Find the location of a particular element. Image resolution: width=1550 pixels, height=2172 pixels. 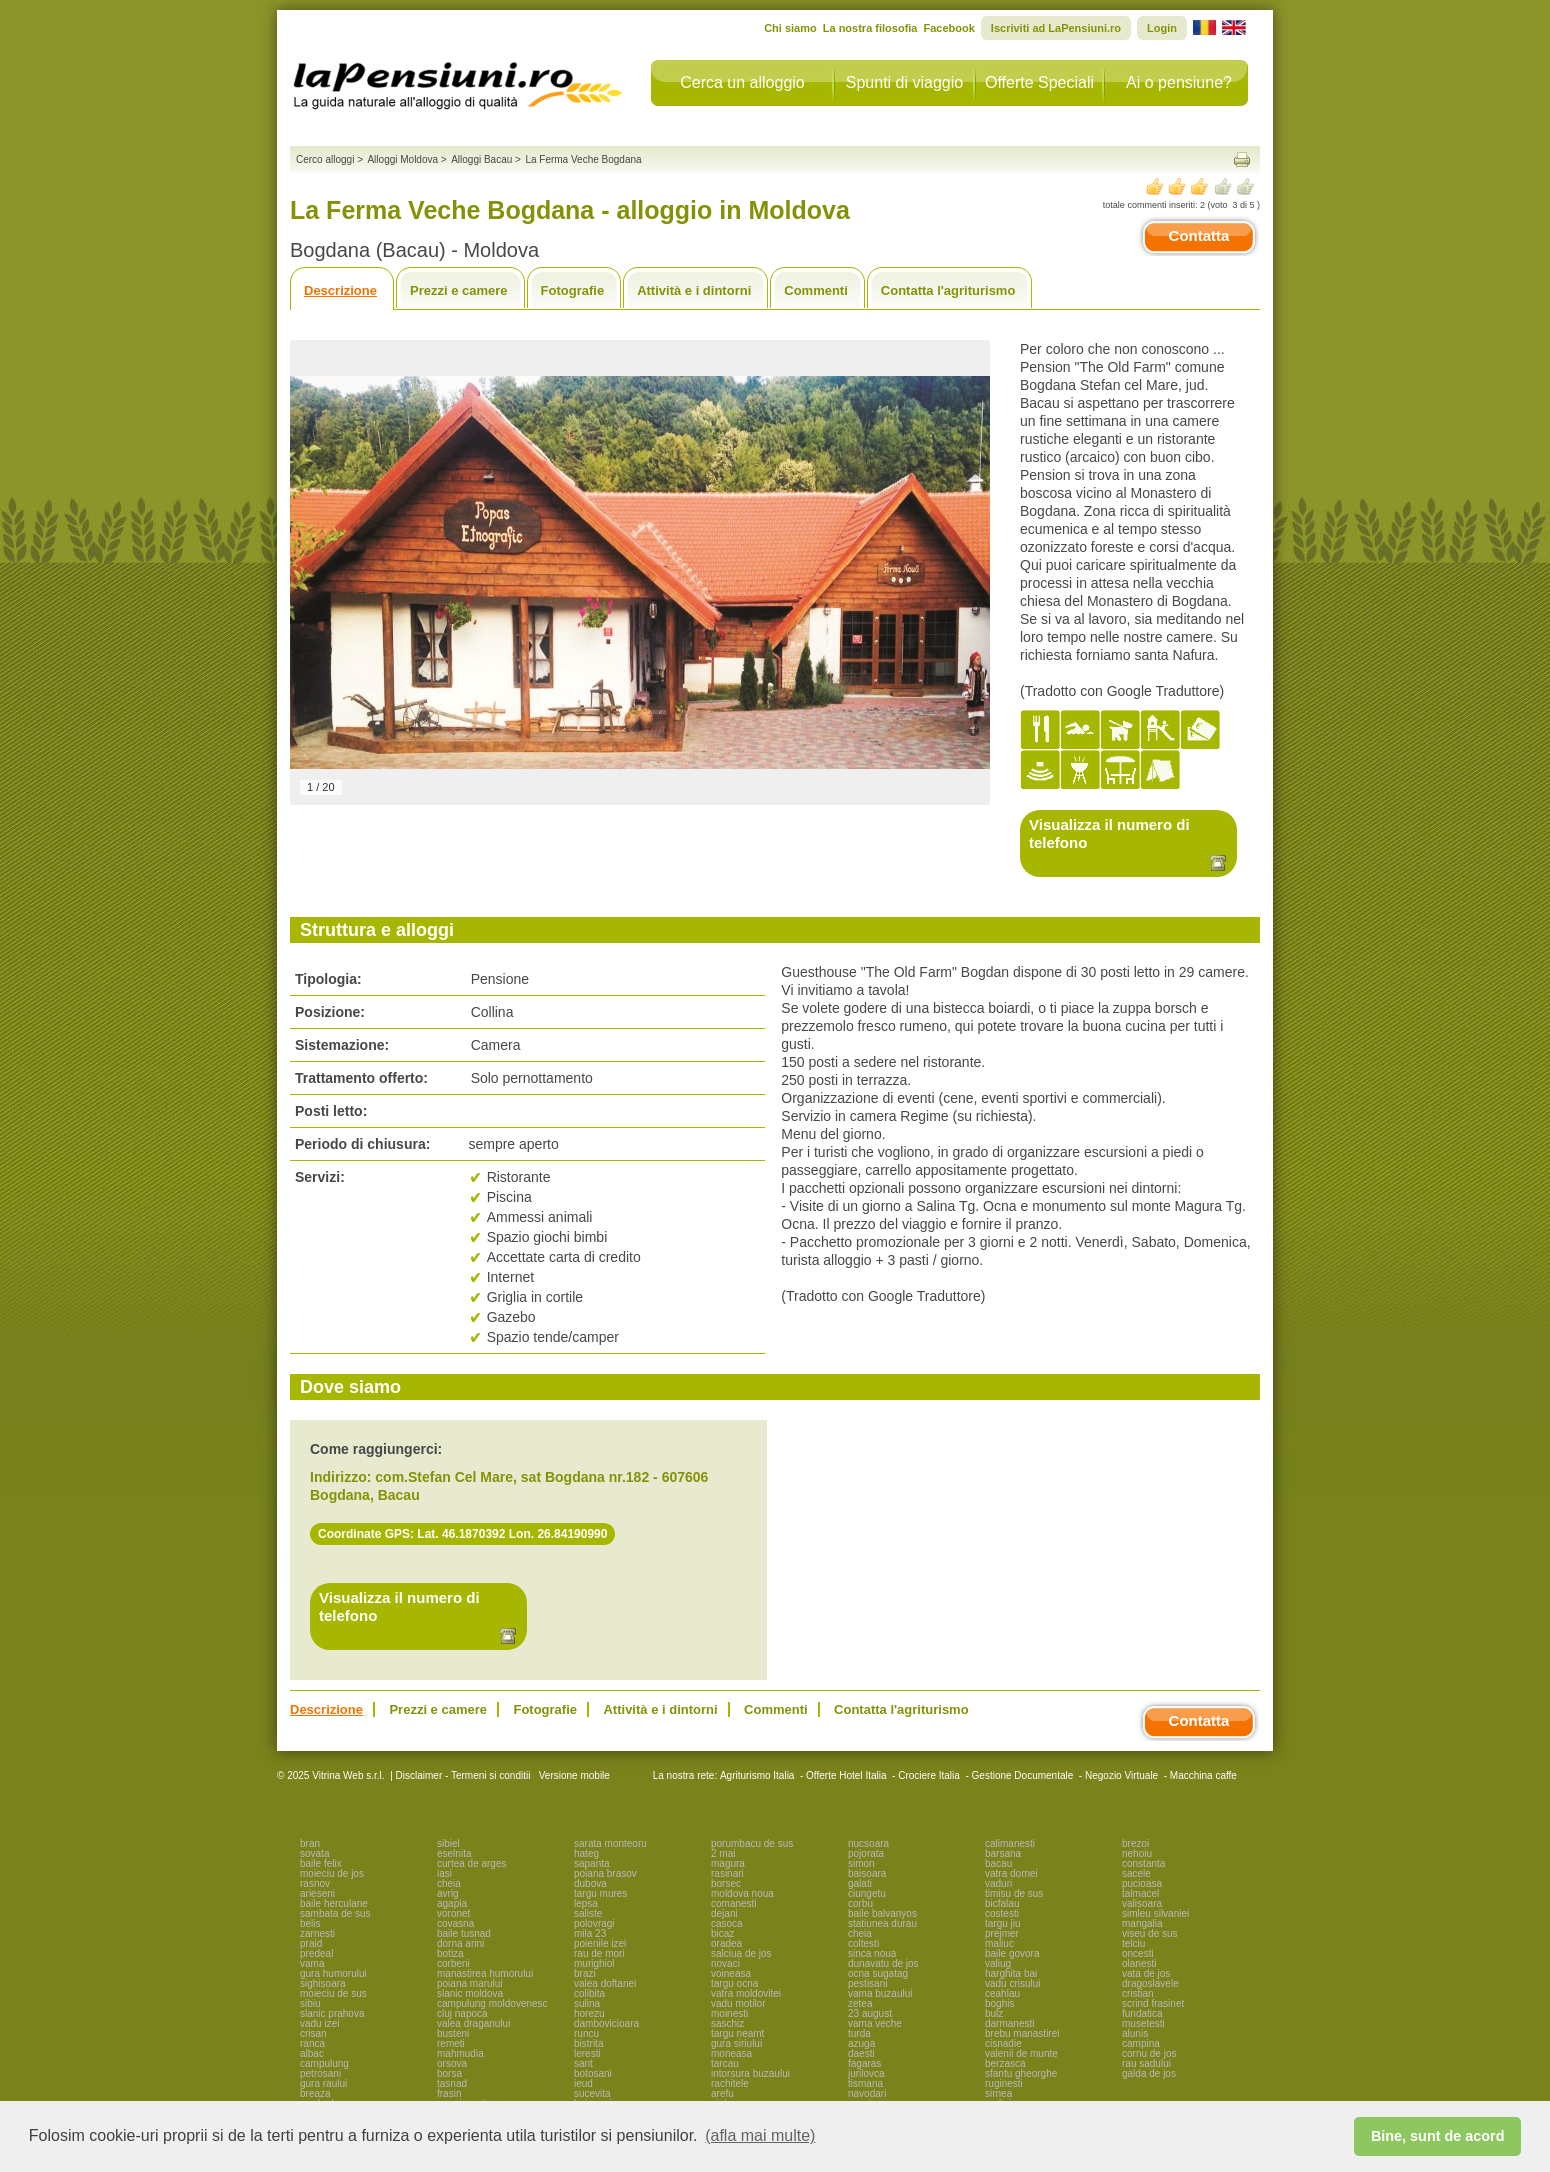

eselnita is located at coordinates (454, 1853).